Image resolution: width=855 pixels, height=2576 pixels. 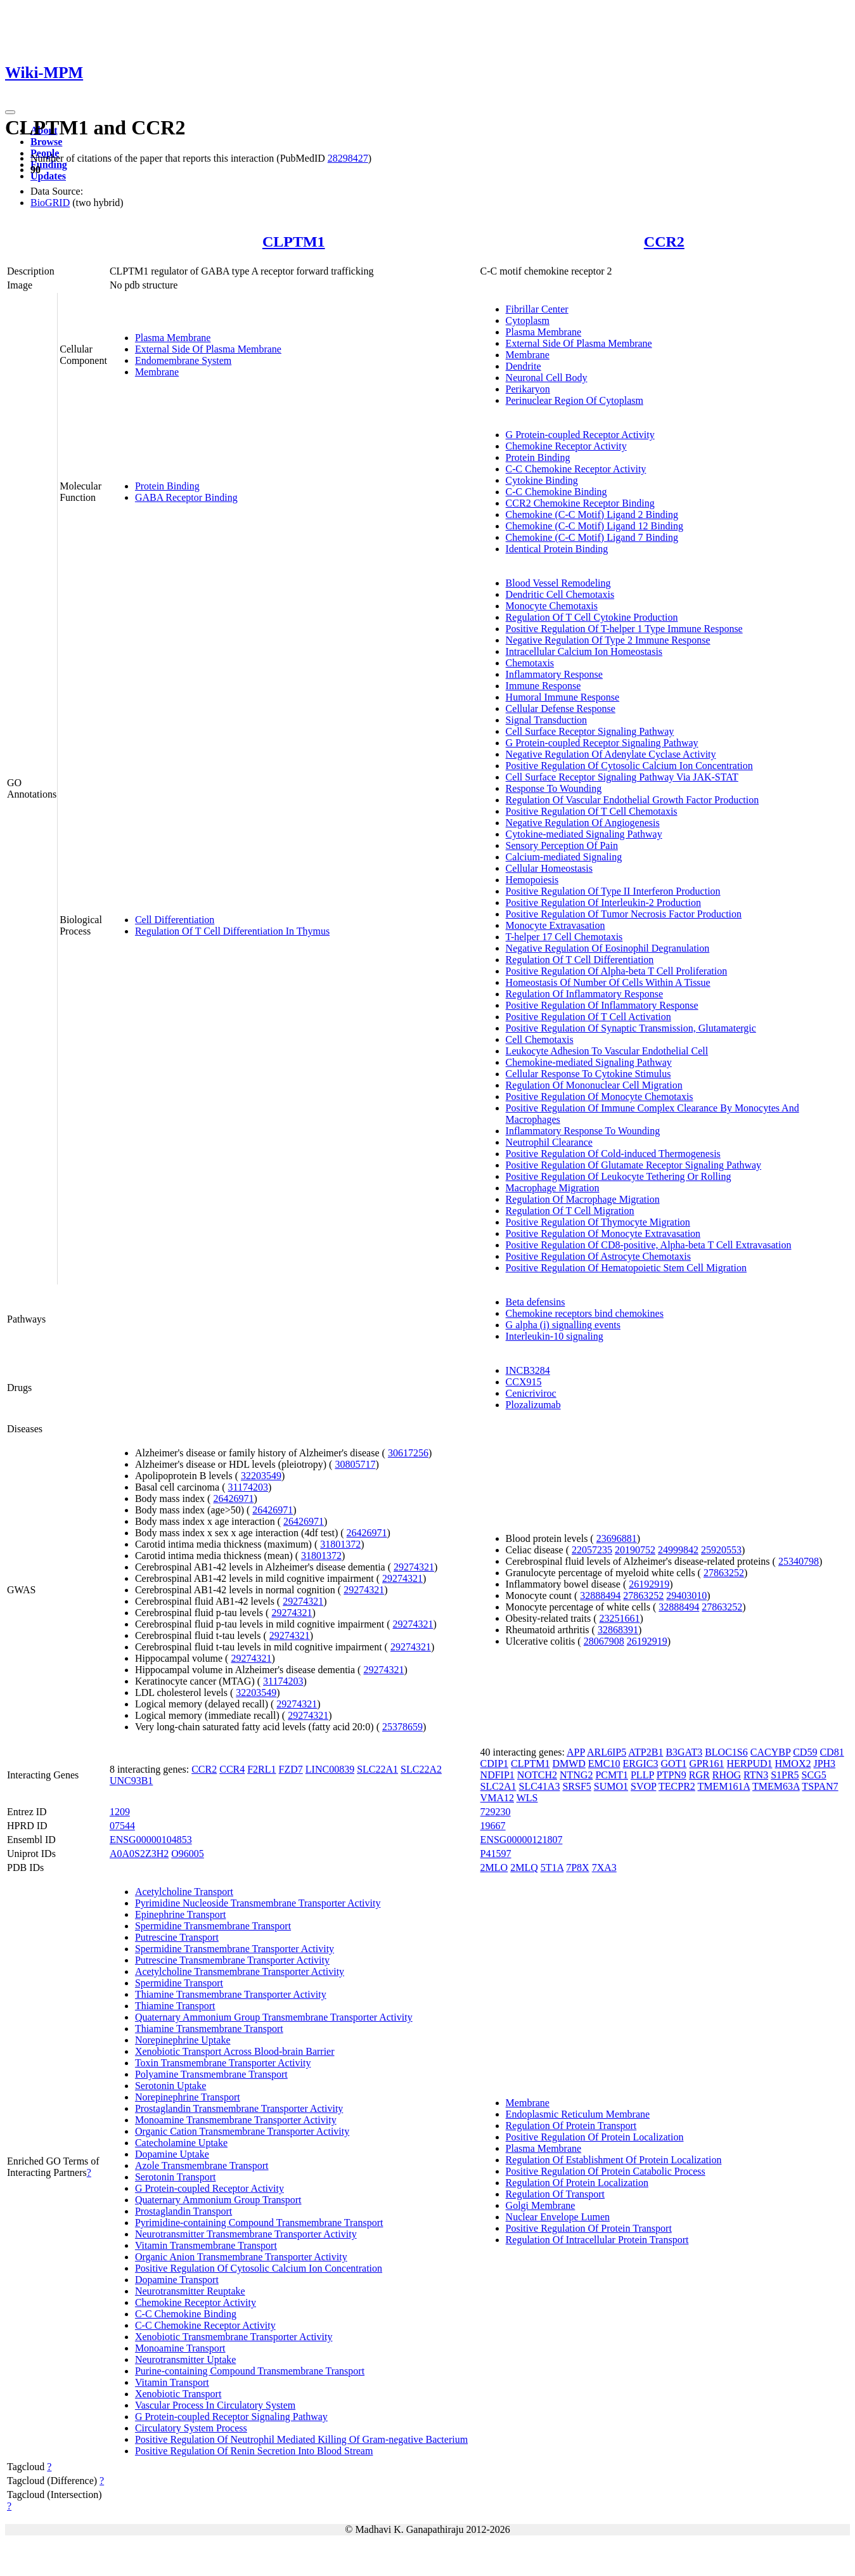 What do you see at coordinates (421, 1769) in the screenshot?
I see `SLC22A2` at bounding box center [421, 1769].